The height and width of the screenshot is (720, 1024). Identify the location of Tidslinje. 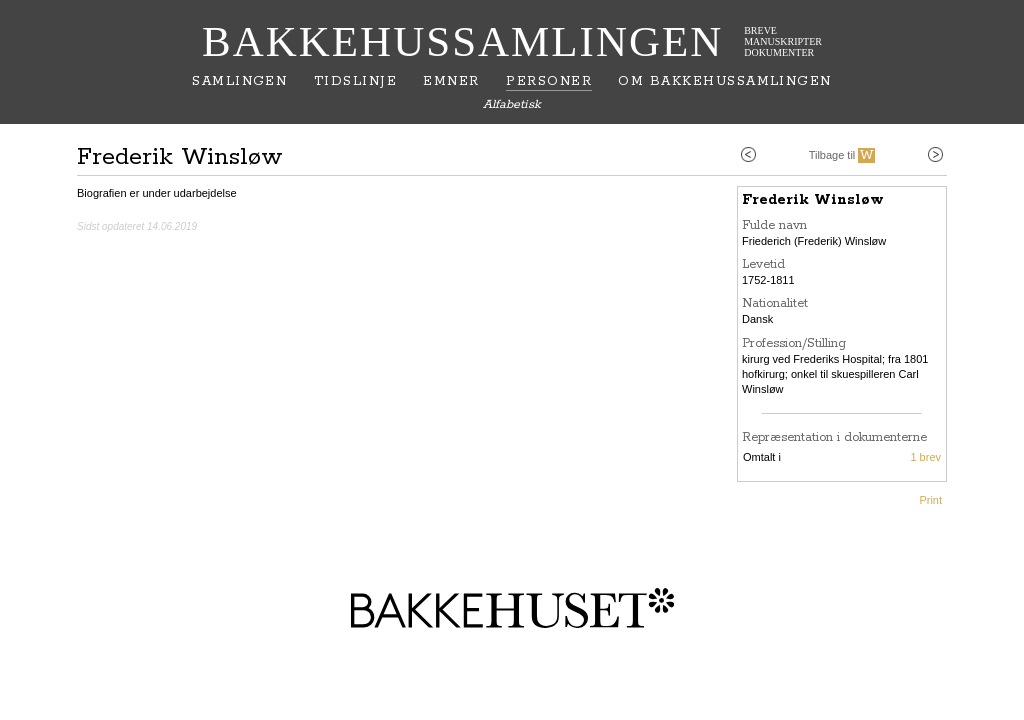
(355, 81).